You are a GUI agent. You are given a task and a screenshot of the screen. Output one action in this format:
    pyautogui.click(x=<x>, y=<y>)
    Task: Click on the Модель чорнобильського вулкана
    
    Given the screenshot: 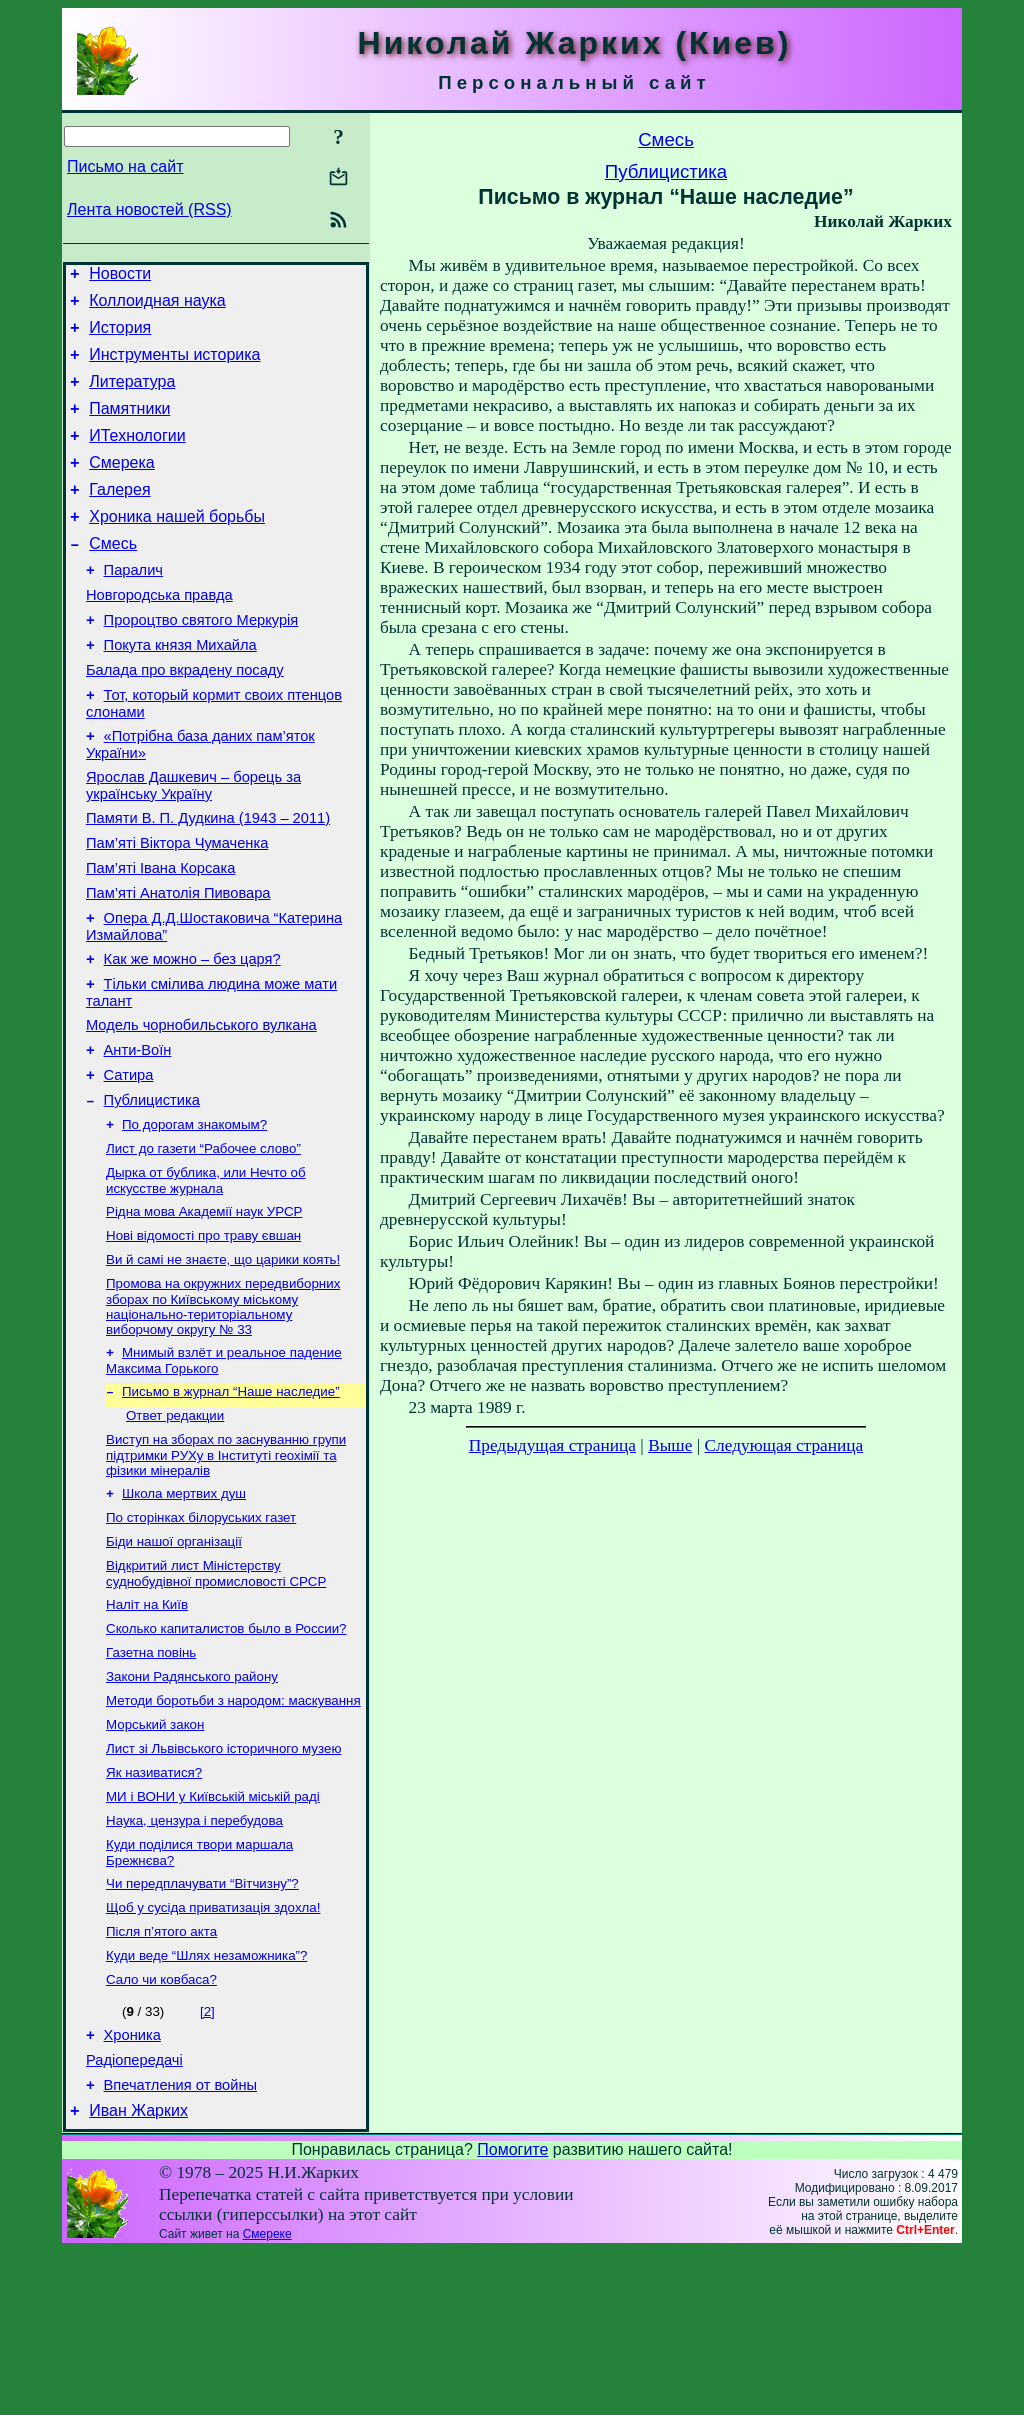 What is the action you would take?
    pyautogui.click(x=201, y=1106)
    